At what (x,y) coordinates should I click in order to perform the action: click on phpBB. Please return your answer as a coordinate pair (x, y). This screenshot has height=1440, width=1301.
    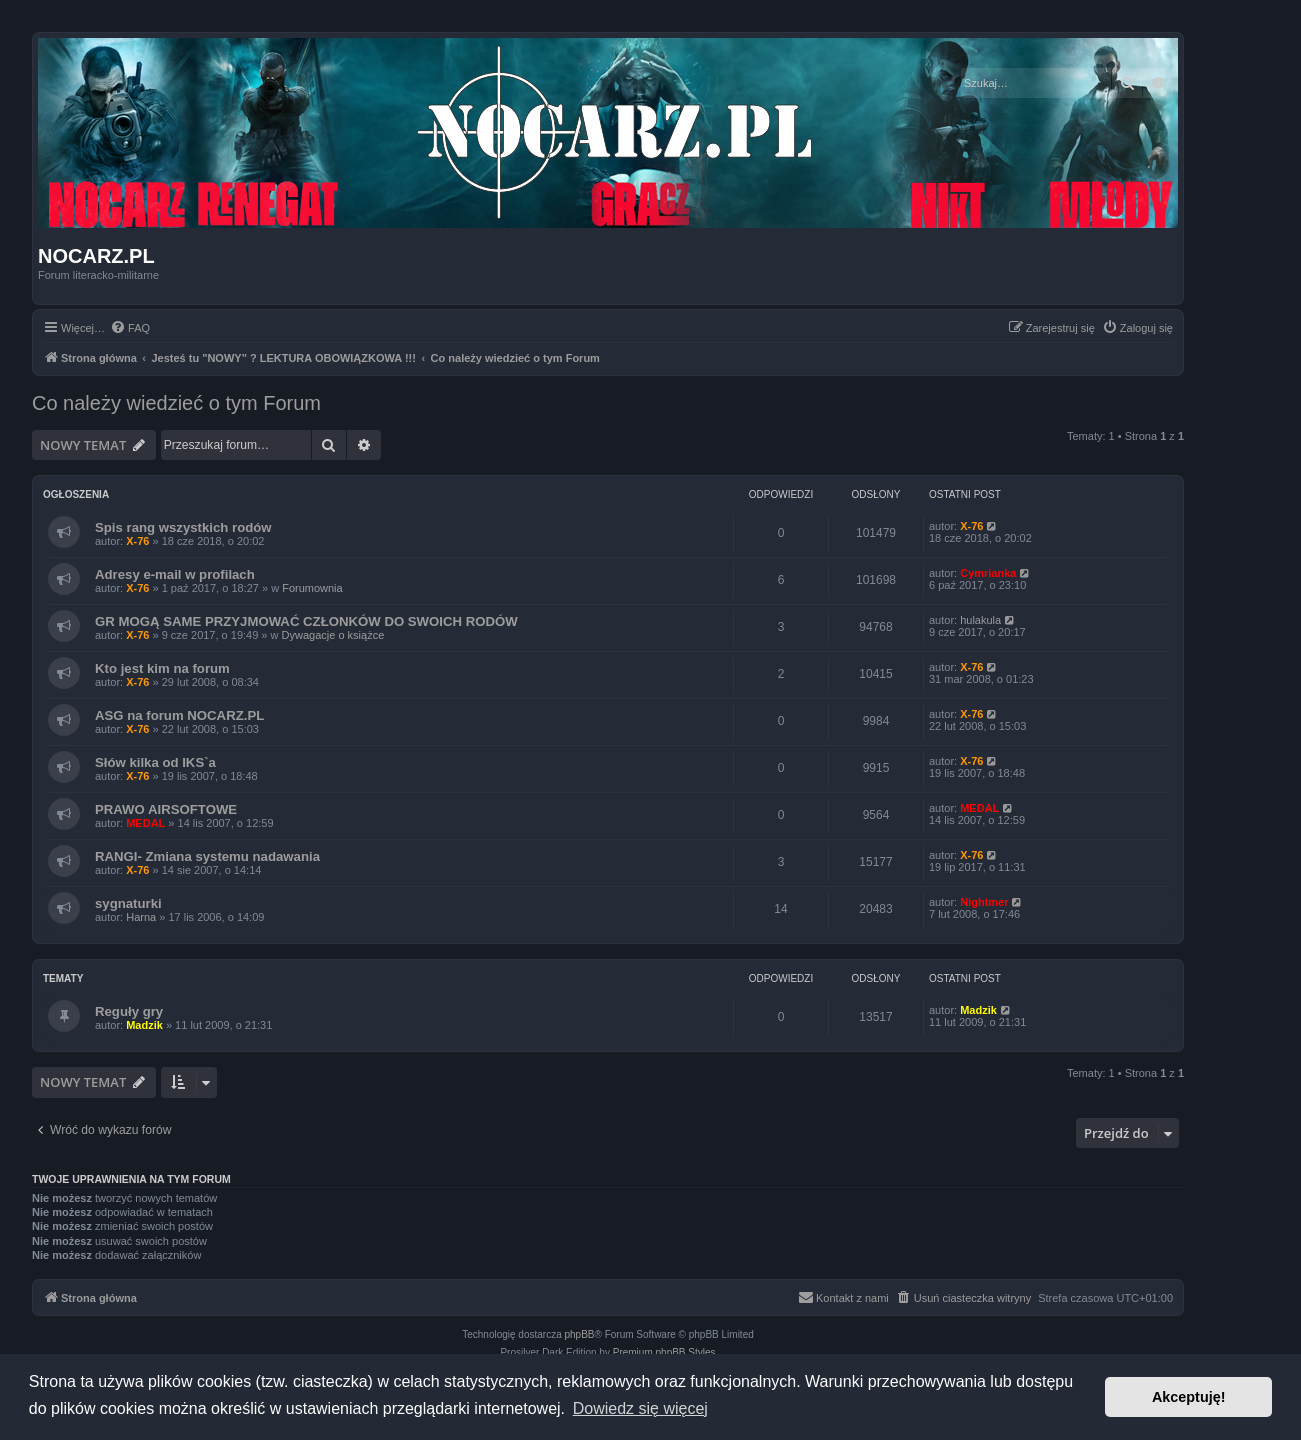
    Looking at the image, I should click on (580, 1334).